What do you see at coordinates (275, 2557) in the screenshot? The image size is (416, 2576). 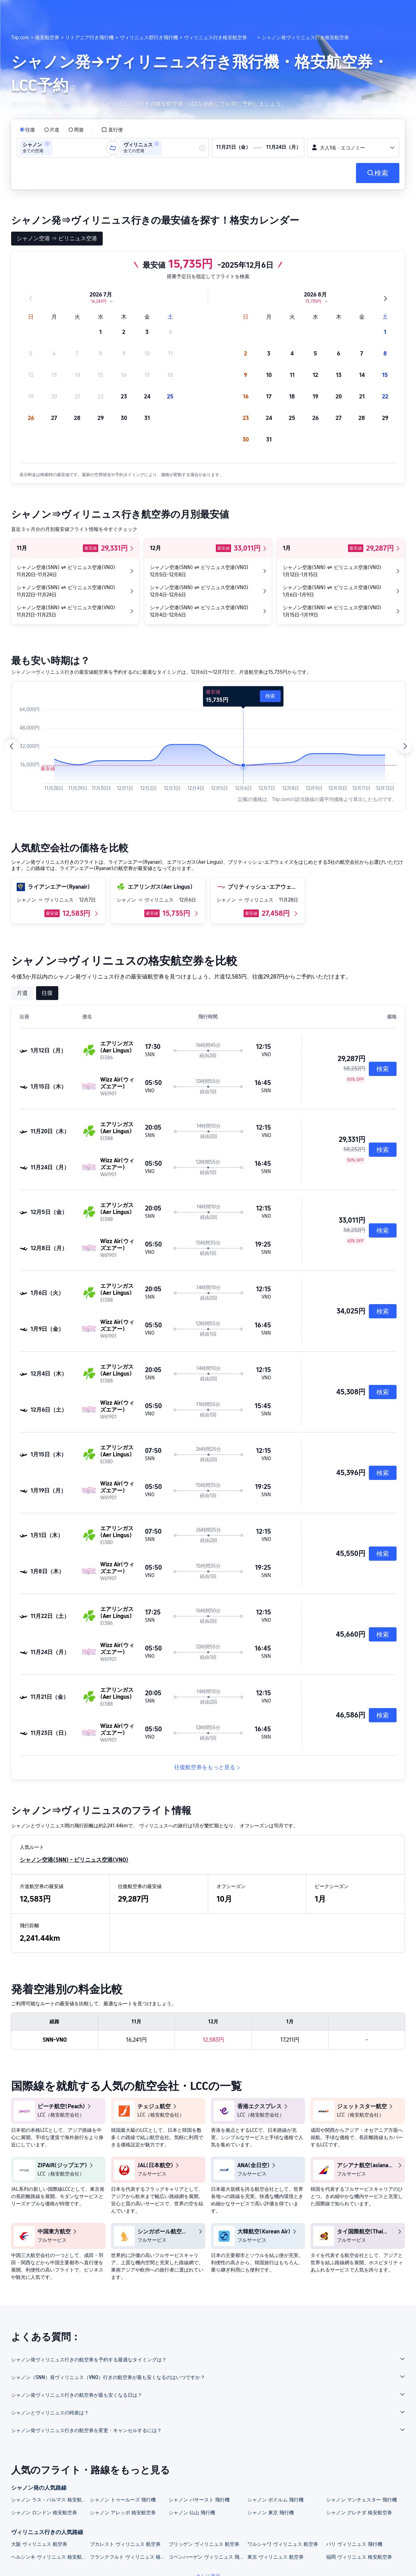 I see `東京 ヴィリニュス 航空券` at bounding box center [275, 2557].